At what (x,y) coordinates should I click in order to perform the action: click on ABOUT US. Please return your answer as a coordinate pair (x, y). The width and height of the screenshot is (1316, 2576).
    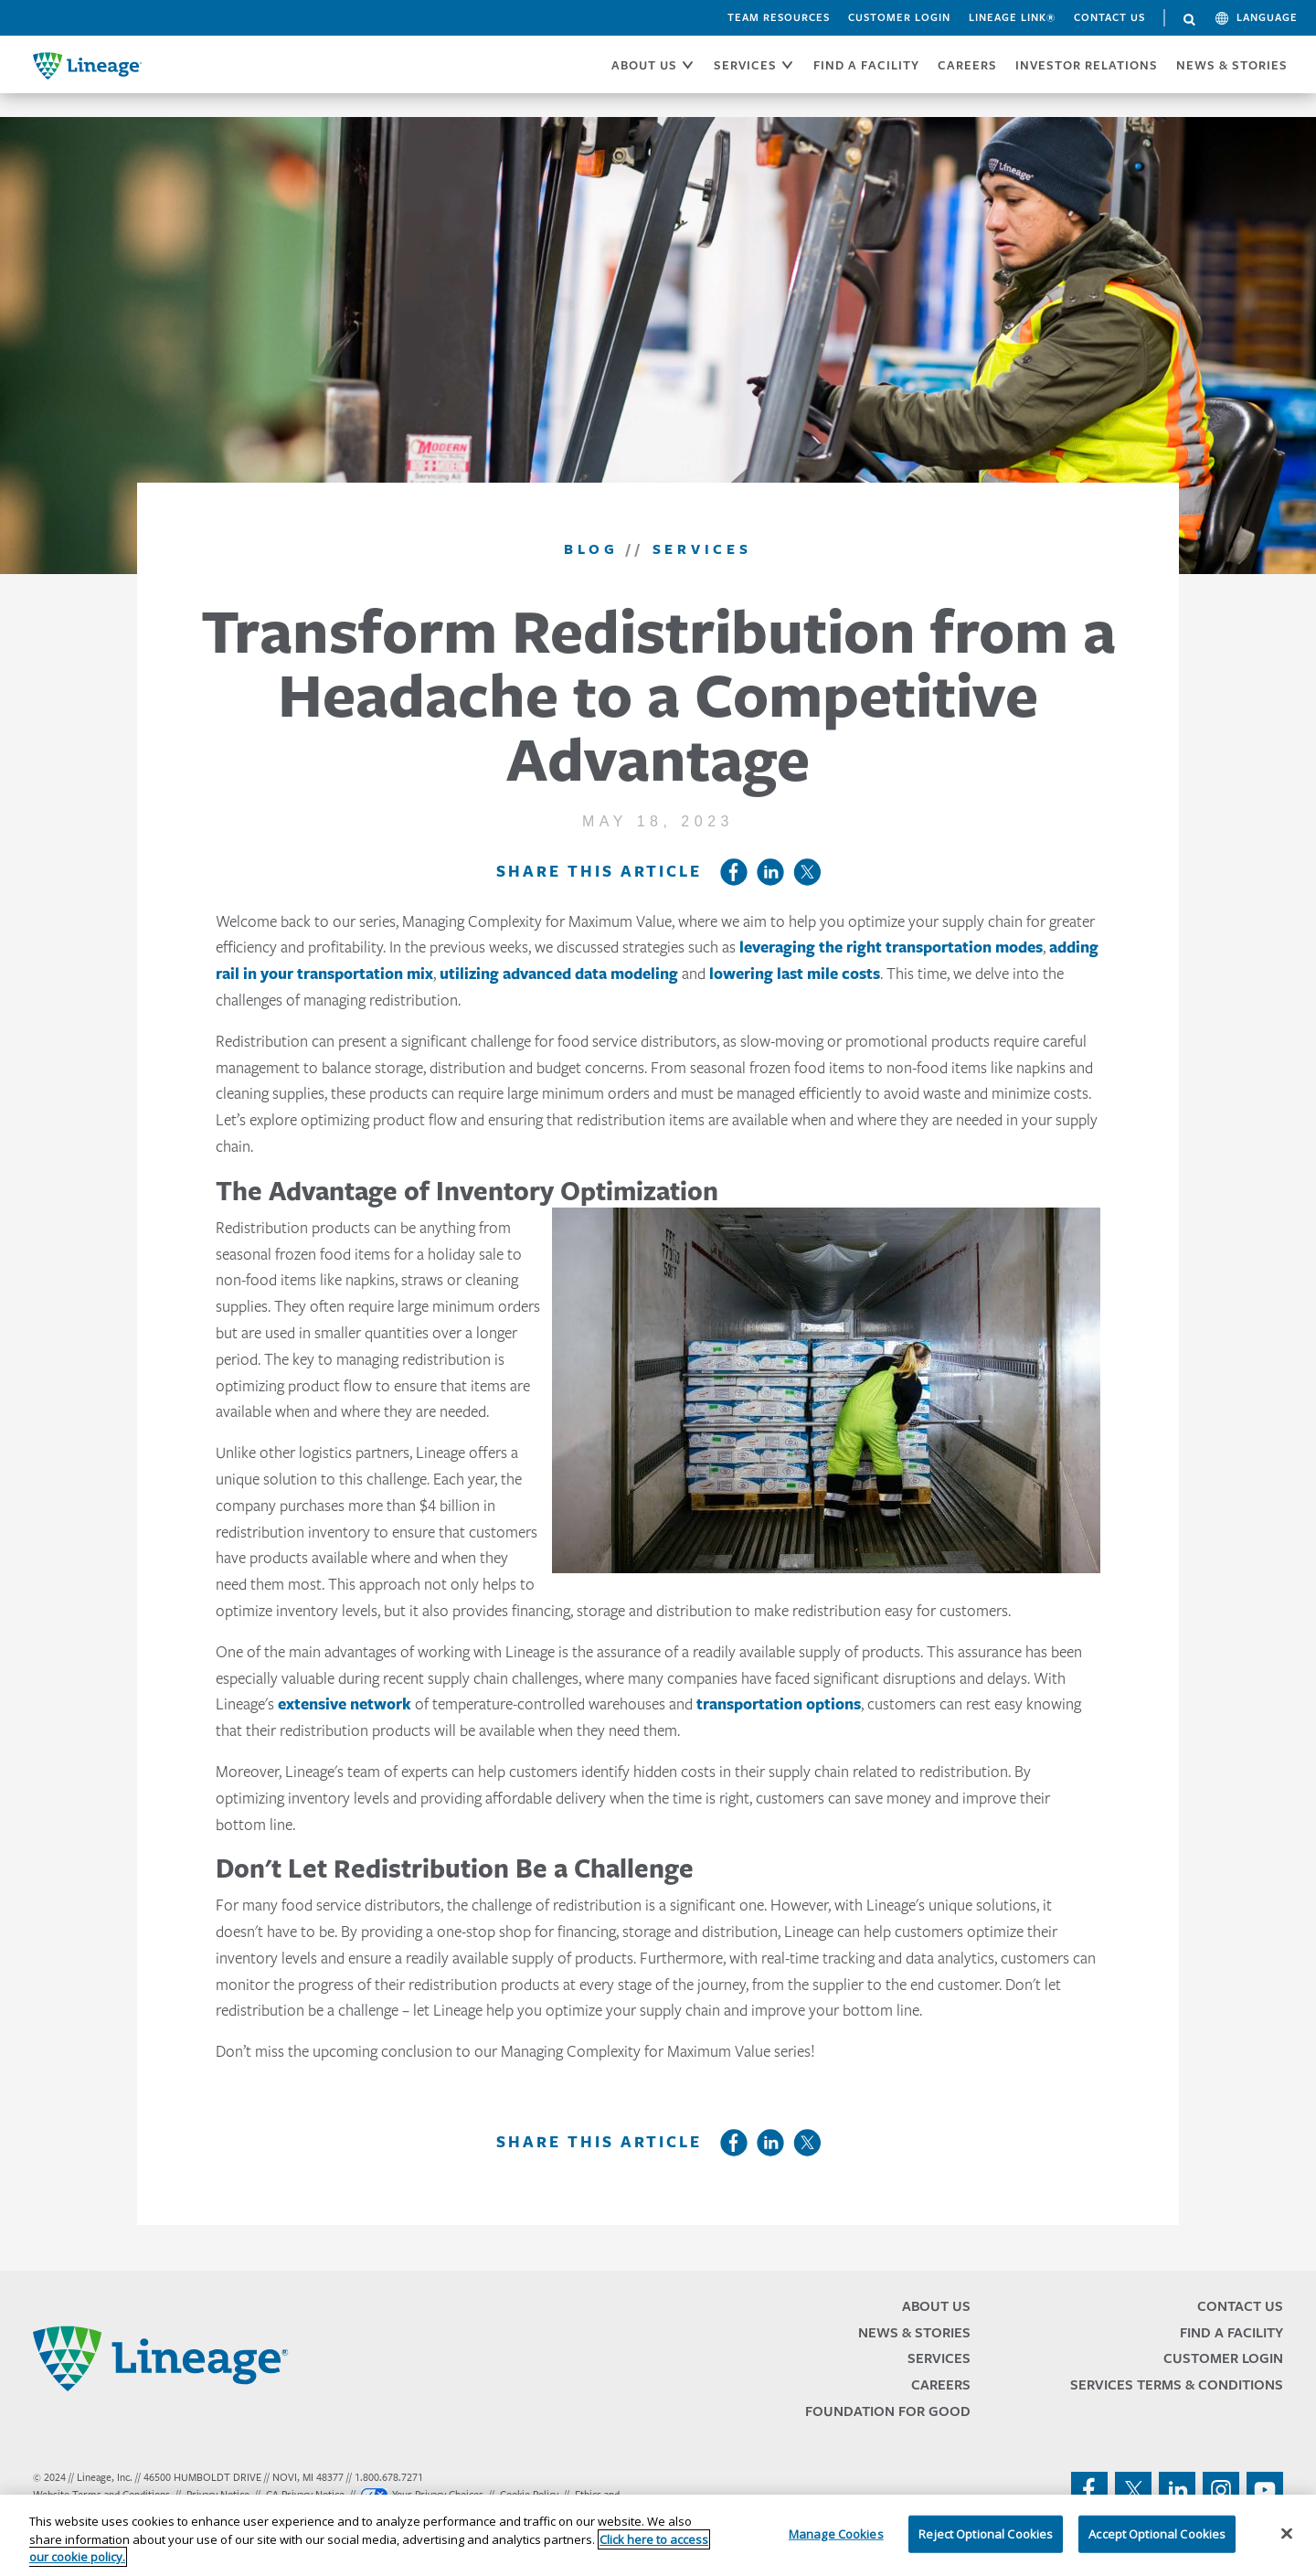
    Looking at the image, I should click on (644, 65).